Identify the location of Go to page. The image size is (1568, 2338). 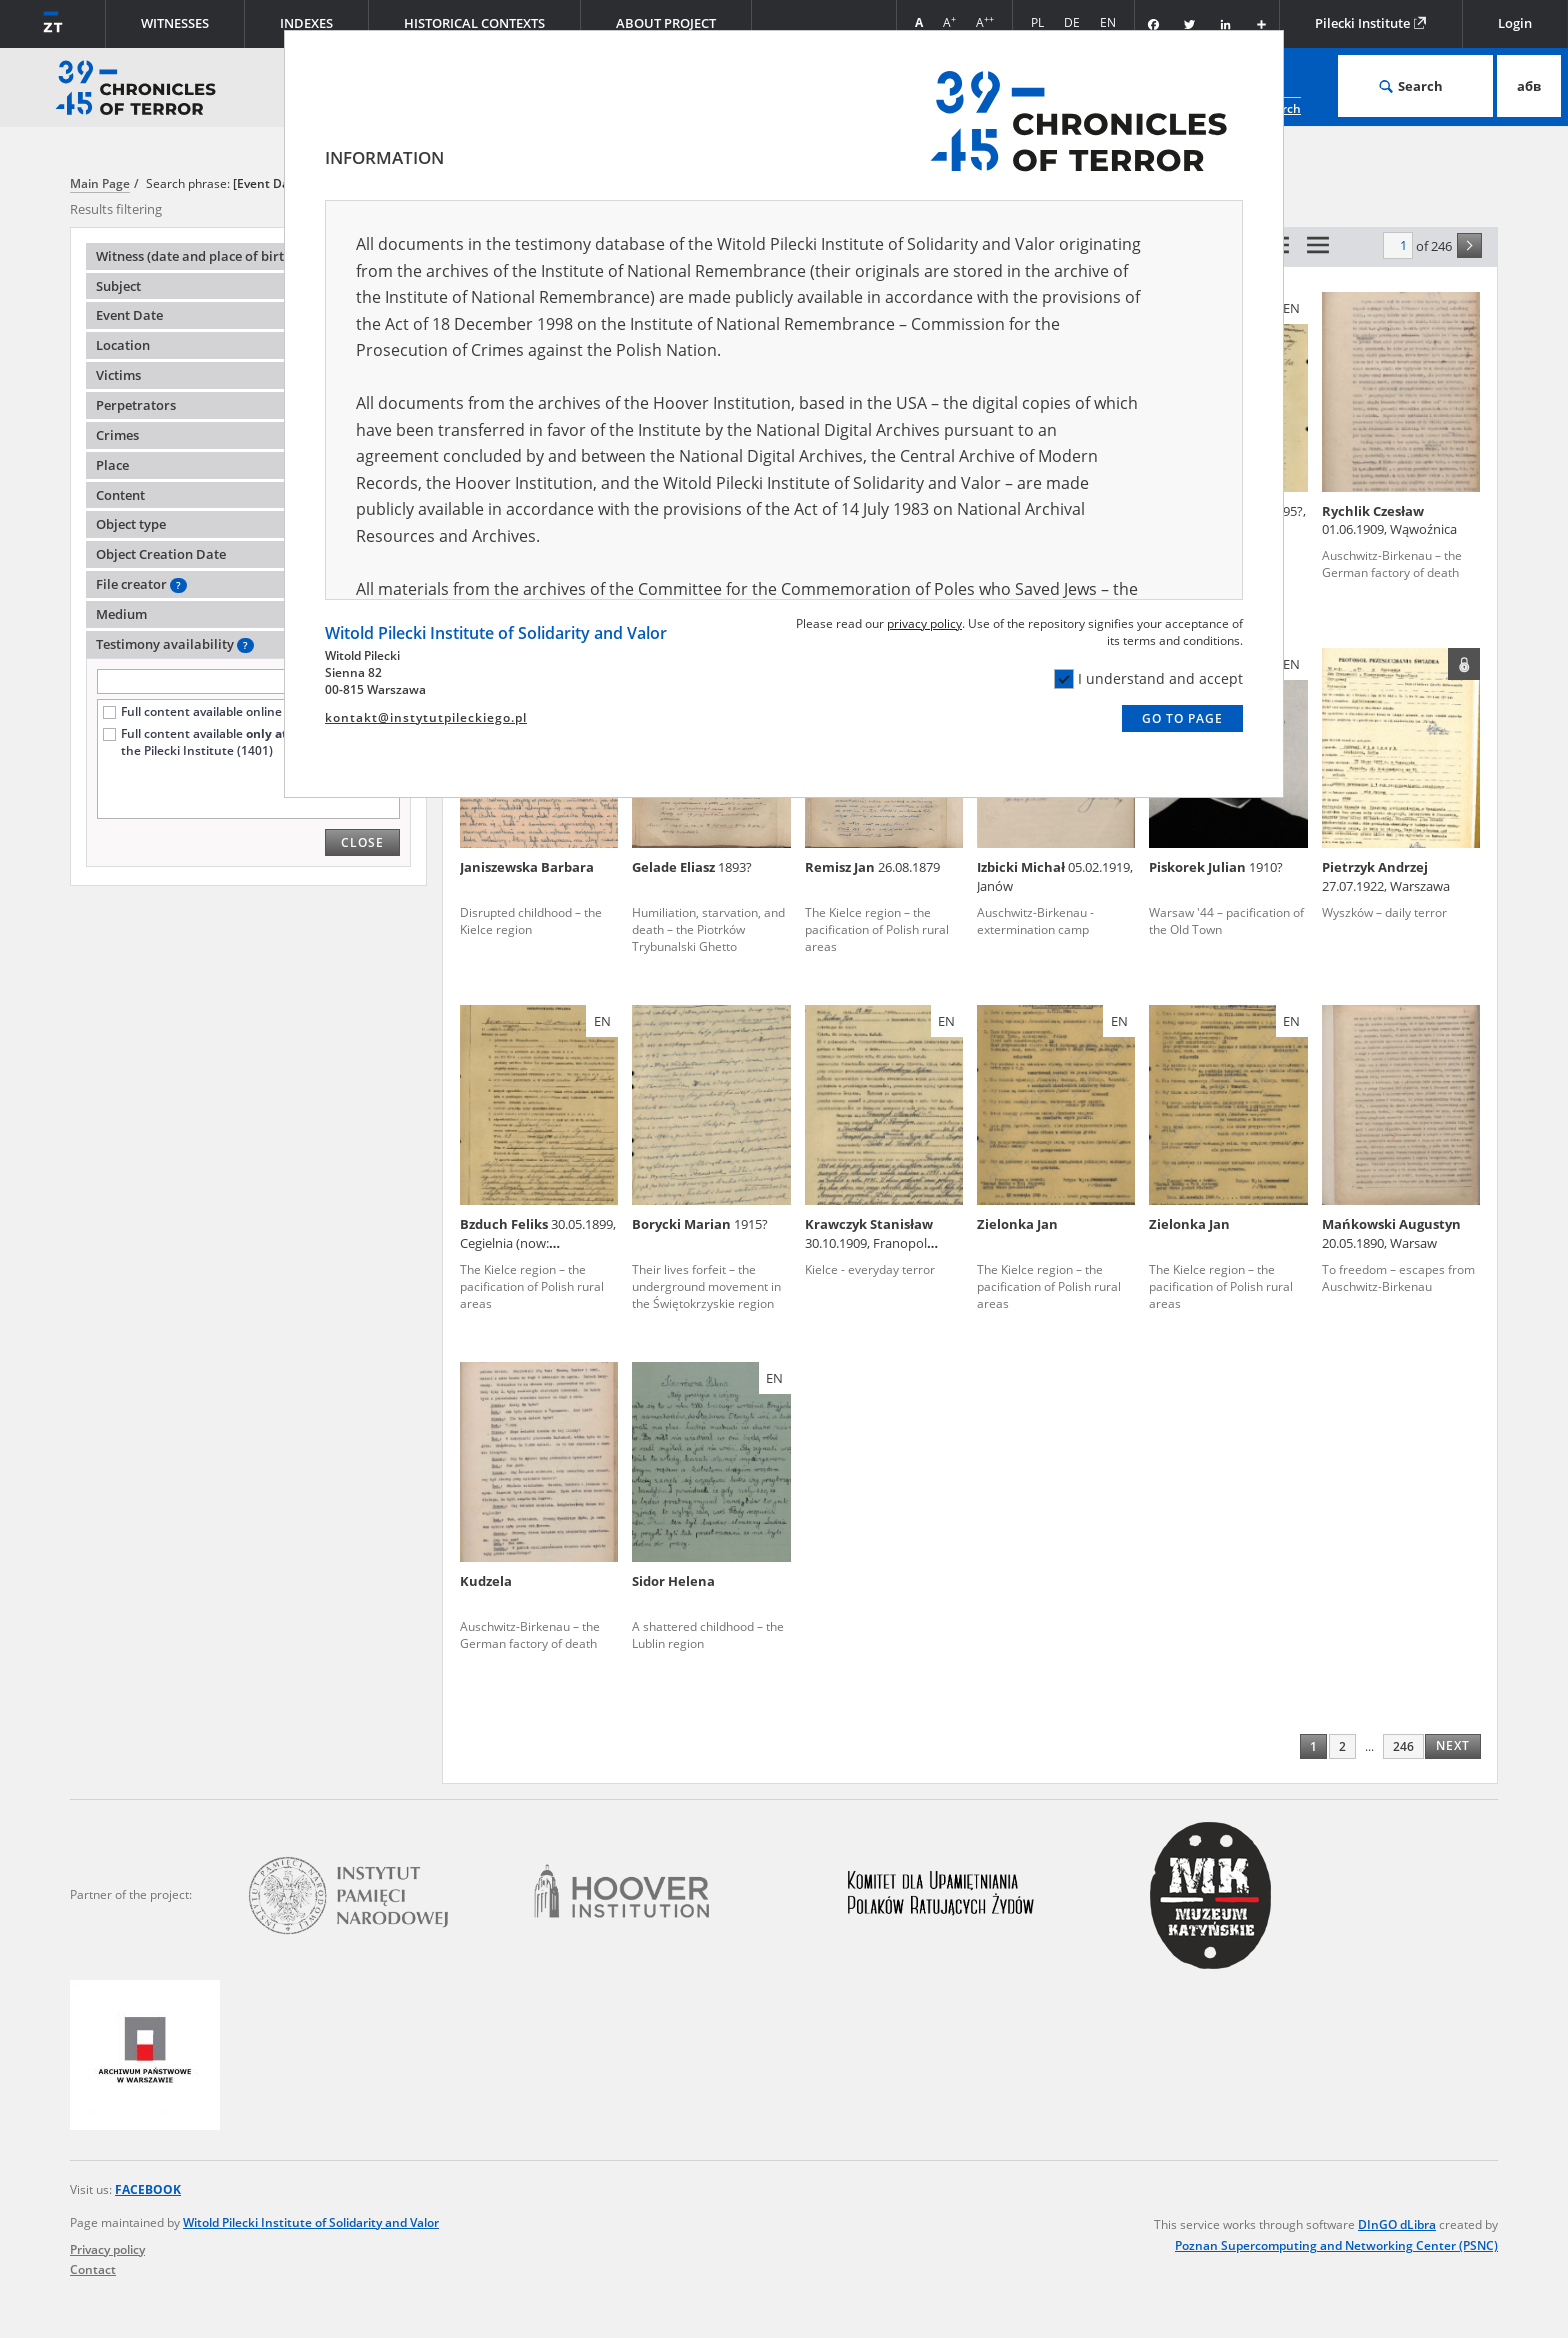
(1182, 718).